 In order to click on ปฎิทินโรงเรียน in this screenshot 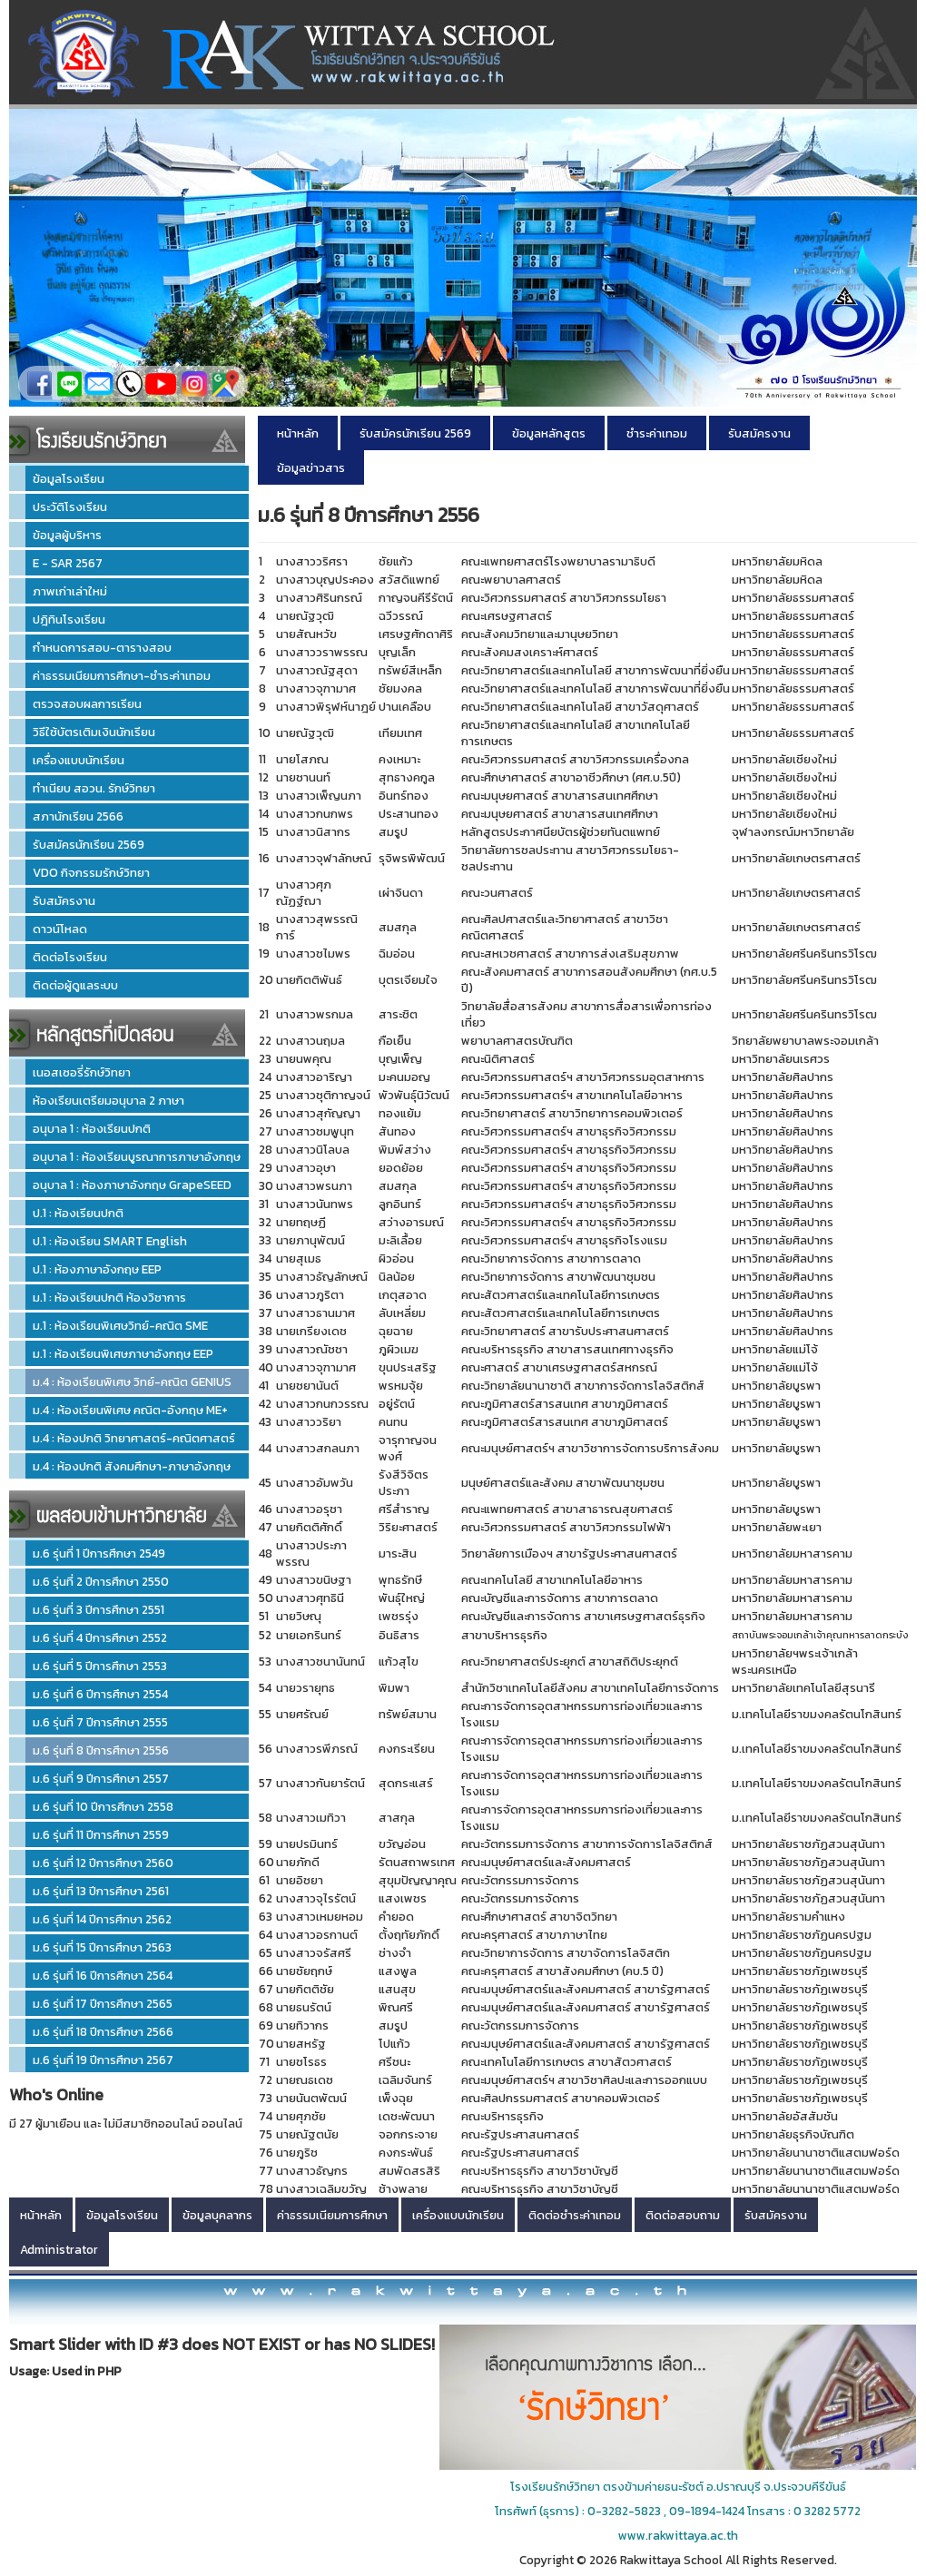, I will do `click(69, 619)`.